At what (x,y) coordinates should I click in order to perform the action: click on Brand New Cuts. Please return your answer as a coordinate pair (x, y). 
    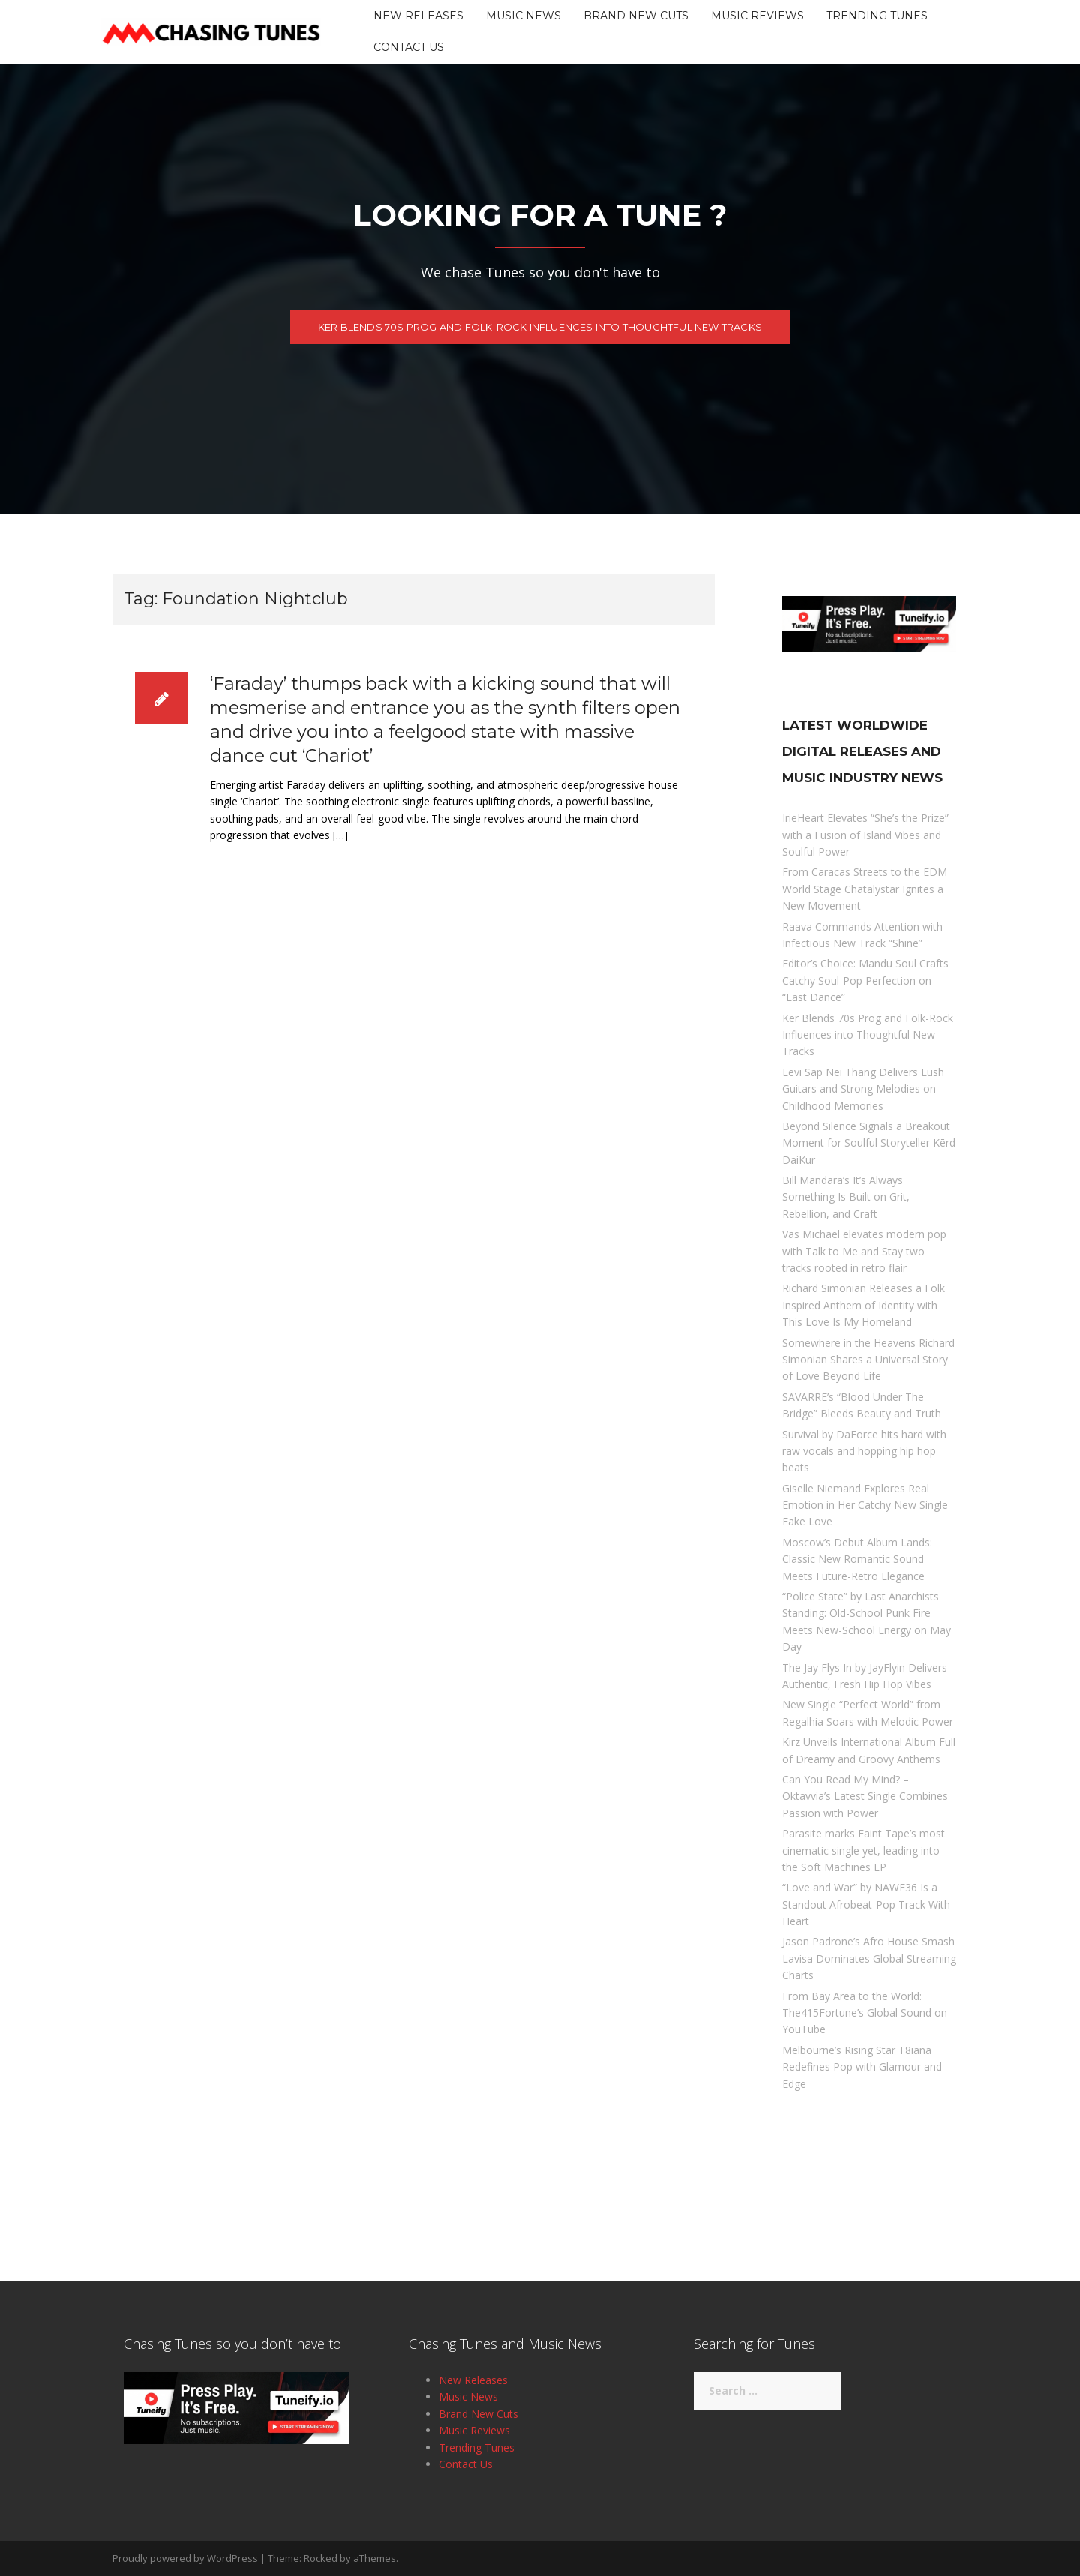
    Looking at the image, I should click on (636, 15).